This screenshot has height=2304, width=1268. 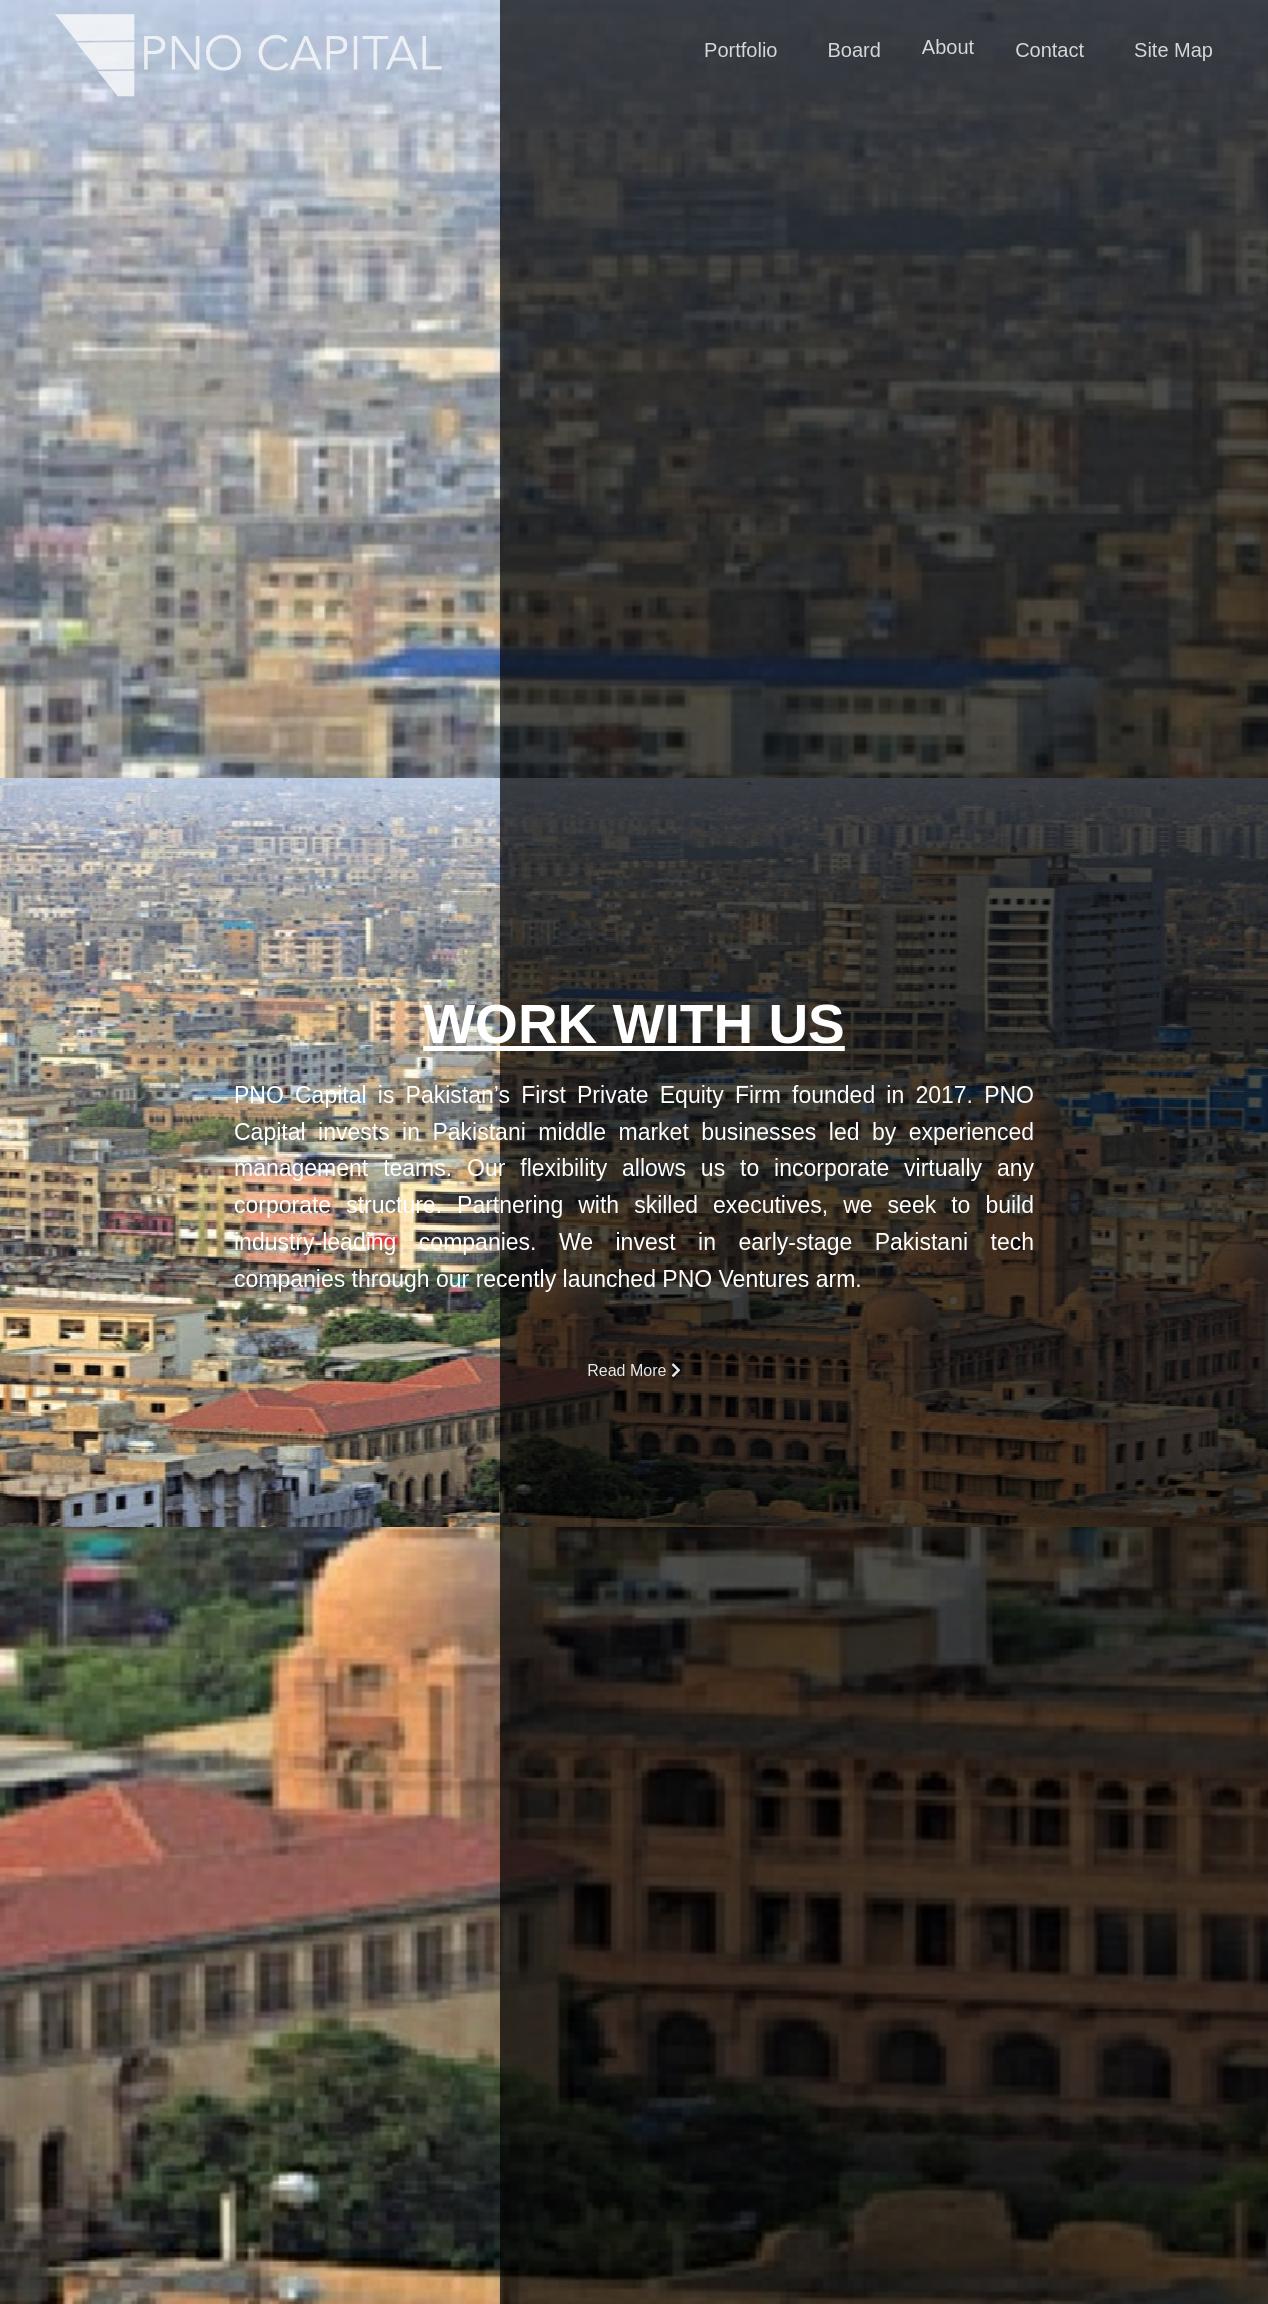 What do you see at coordinates (740, 51) in the screenshot?
I see `Portfolio` at bounding box center [740, 51].